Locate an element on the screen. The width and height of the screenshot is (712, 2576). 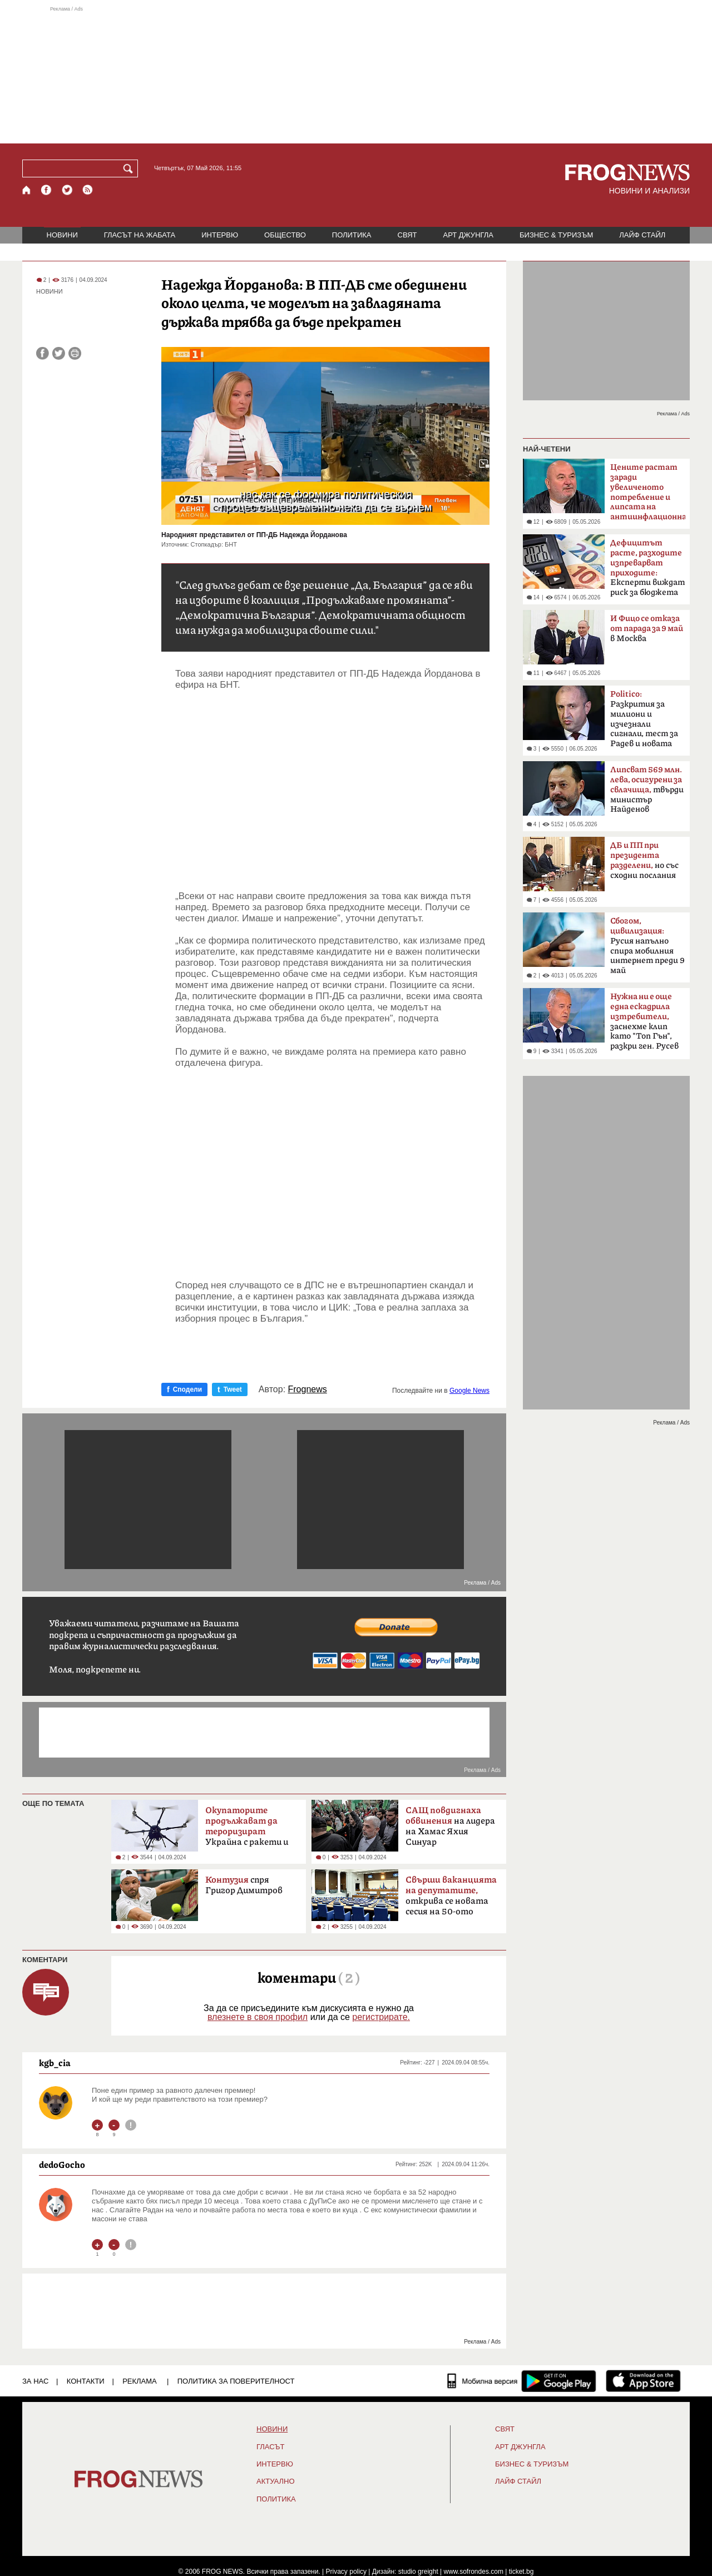
Актуално is located at coordinates (275, 2481).